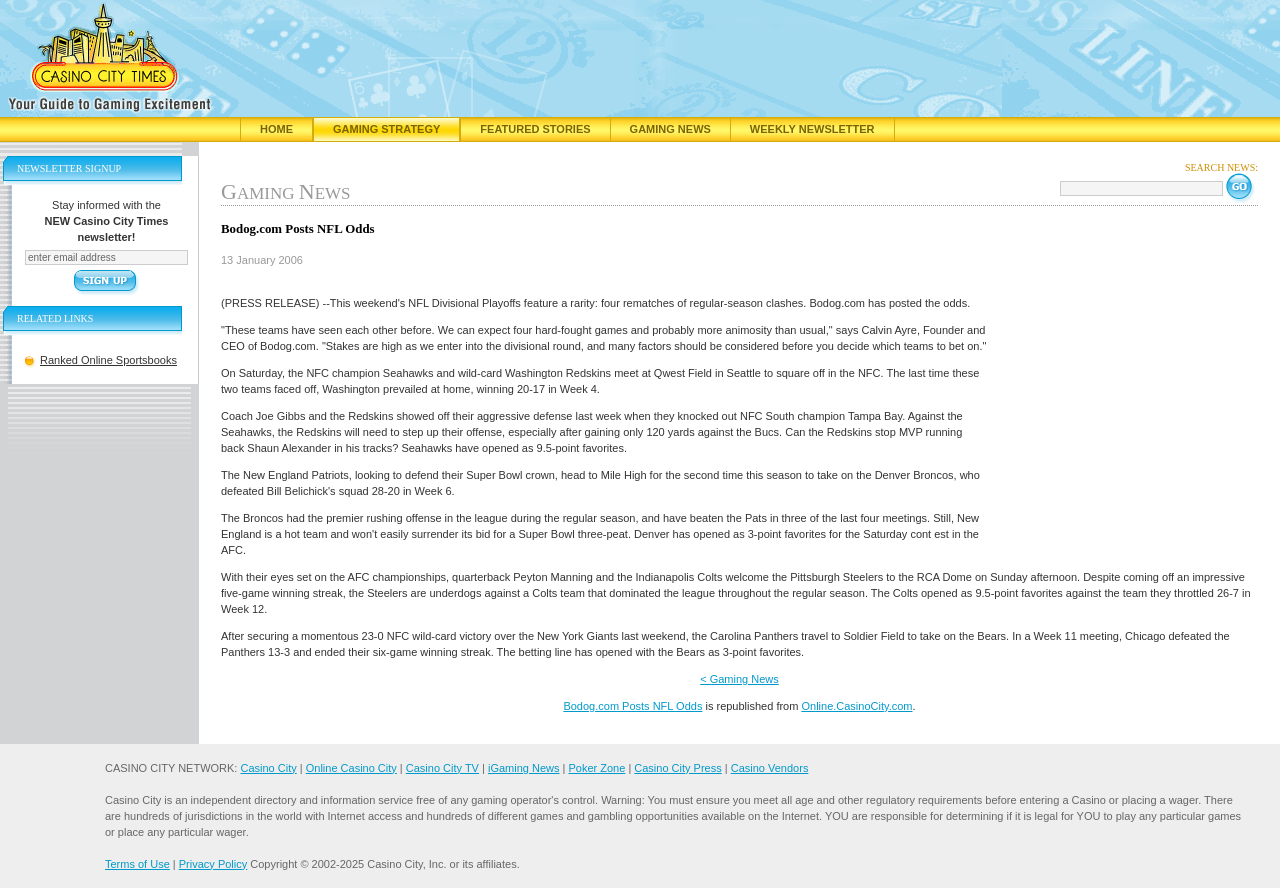 The image size is (1280, 888). Describe the element at coordinates (386, 129) in the screenshot. I see `Gaming Strategy` at that location.